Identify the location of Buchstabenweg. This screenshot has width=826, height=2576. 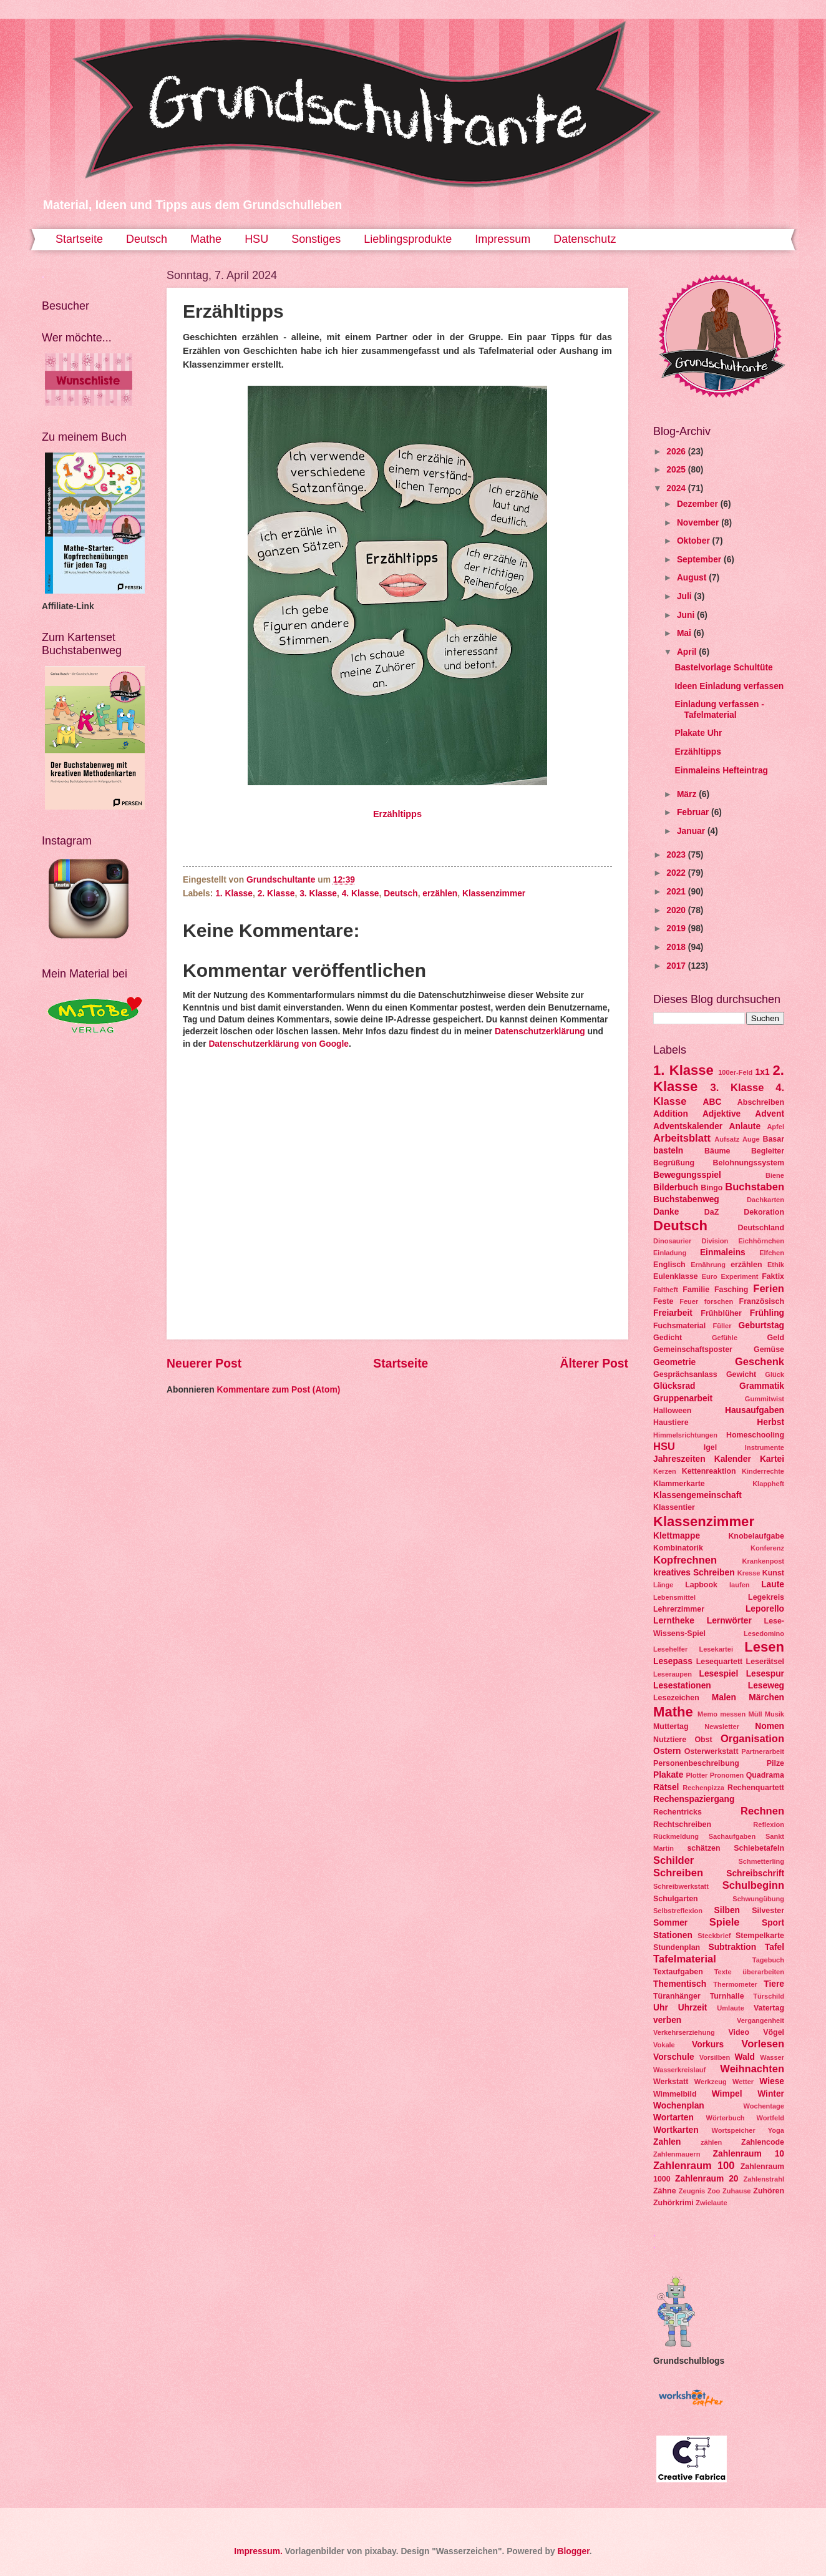
(686, 1199).